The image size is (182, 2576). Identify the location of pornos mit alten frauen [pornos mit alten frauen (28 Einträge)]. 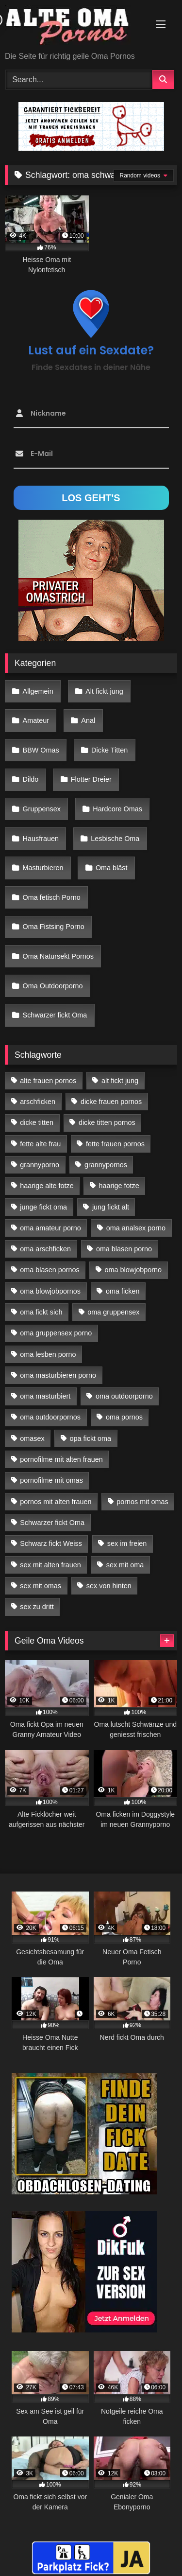
(55, 1502).